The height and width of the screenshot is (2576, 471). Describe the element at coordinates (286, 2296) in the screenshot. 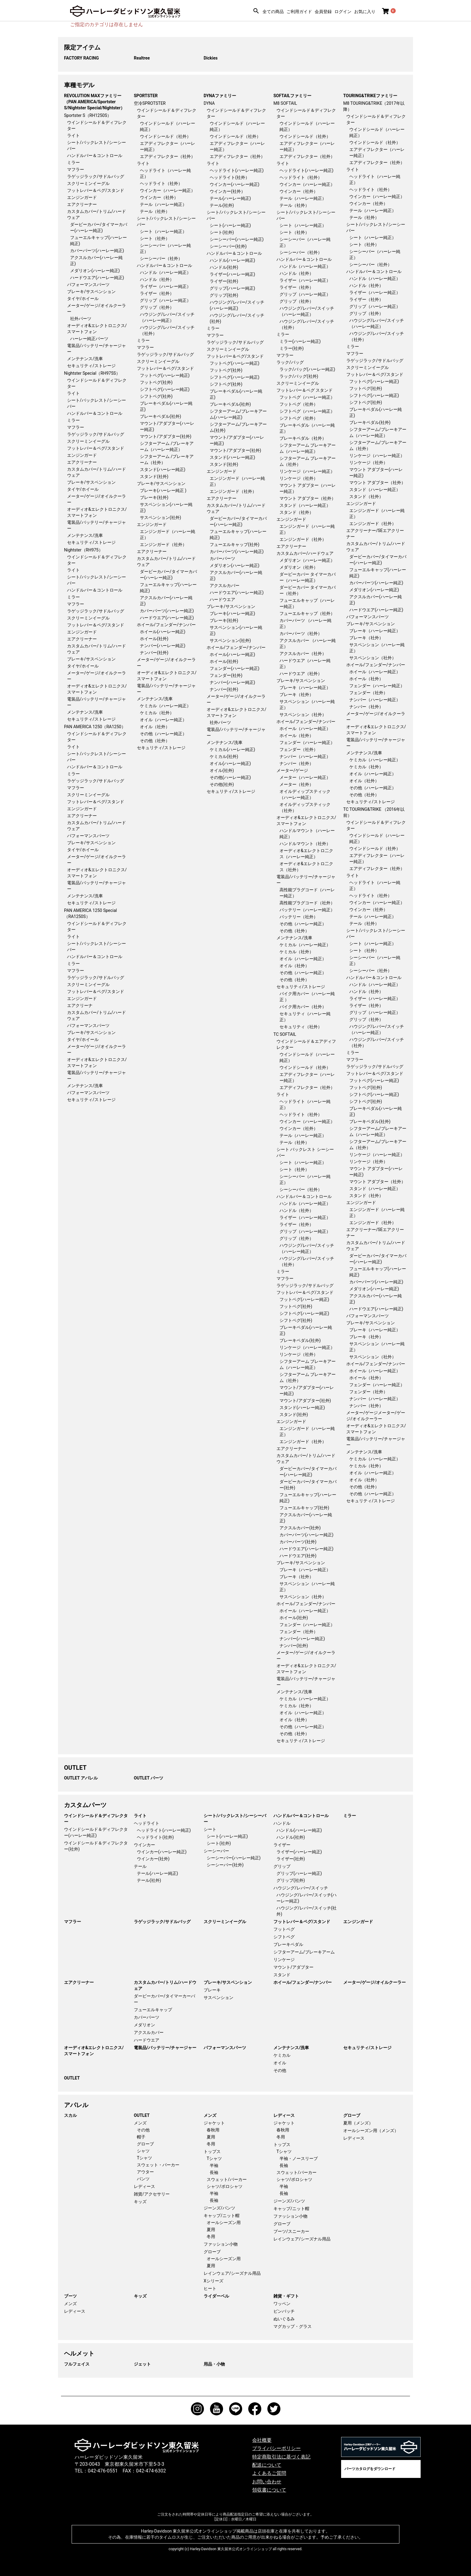

I see `雑貨・ギフト` at that location.